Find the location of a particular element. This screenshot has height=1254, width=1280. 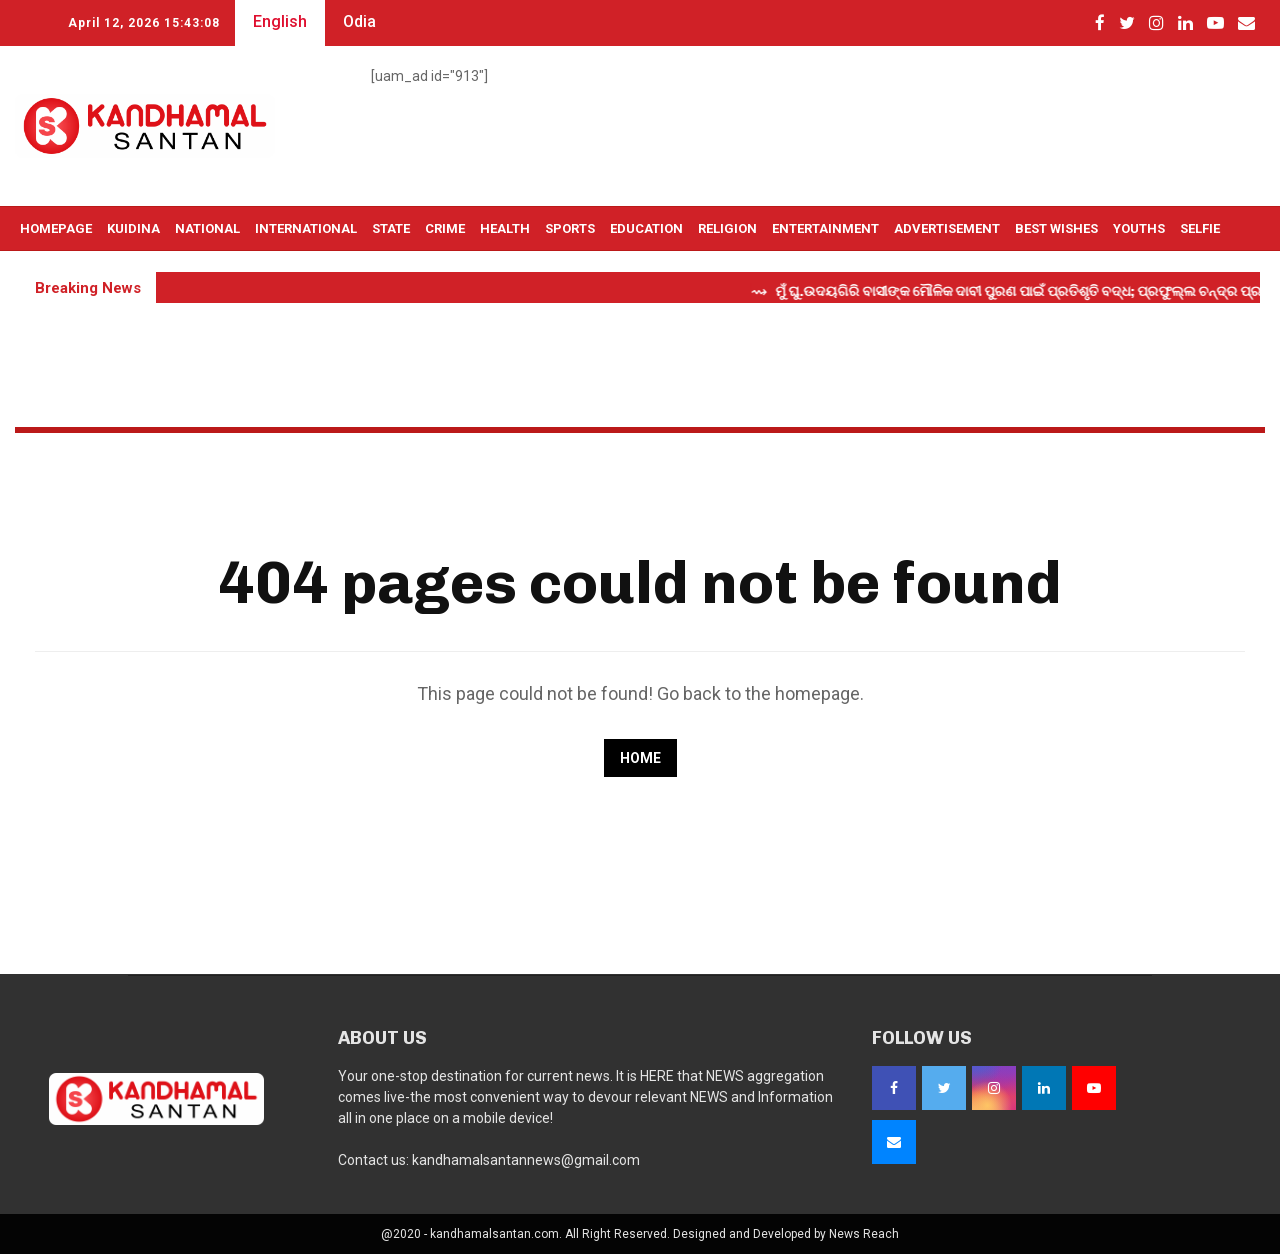

International is located at coordinates (306, 228).